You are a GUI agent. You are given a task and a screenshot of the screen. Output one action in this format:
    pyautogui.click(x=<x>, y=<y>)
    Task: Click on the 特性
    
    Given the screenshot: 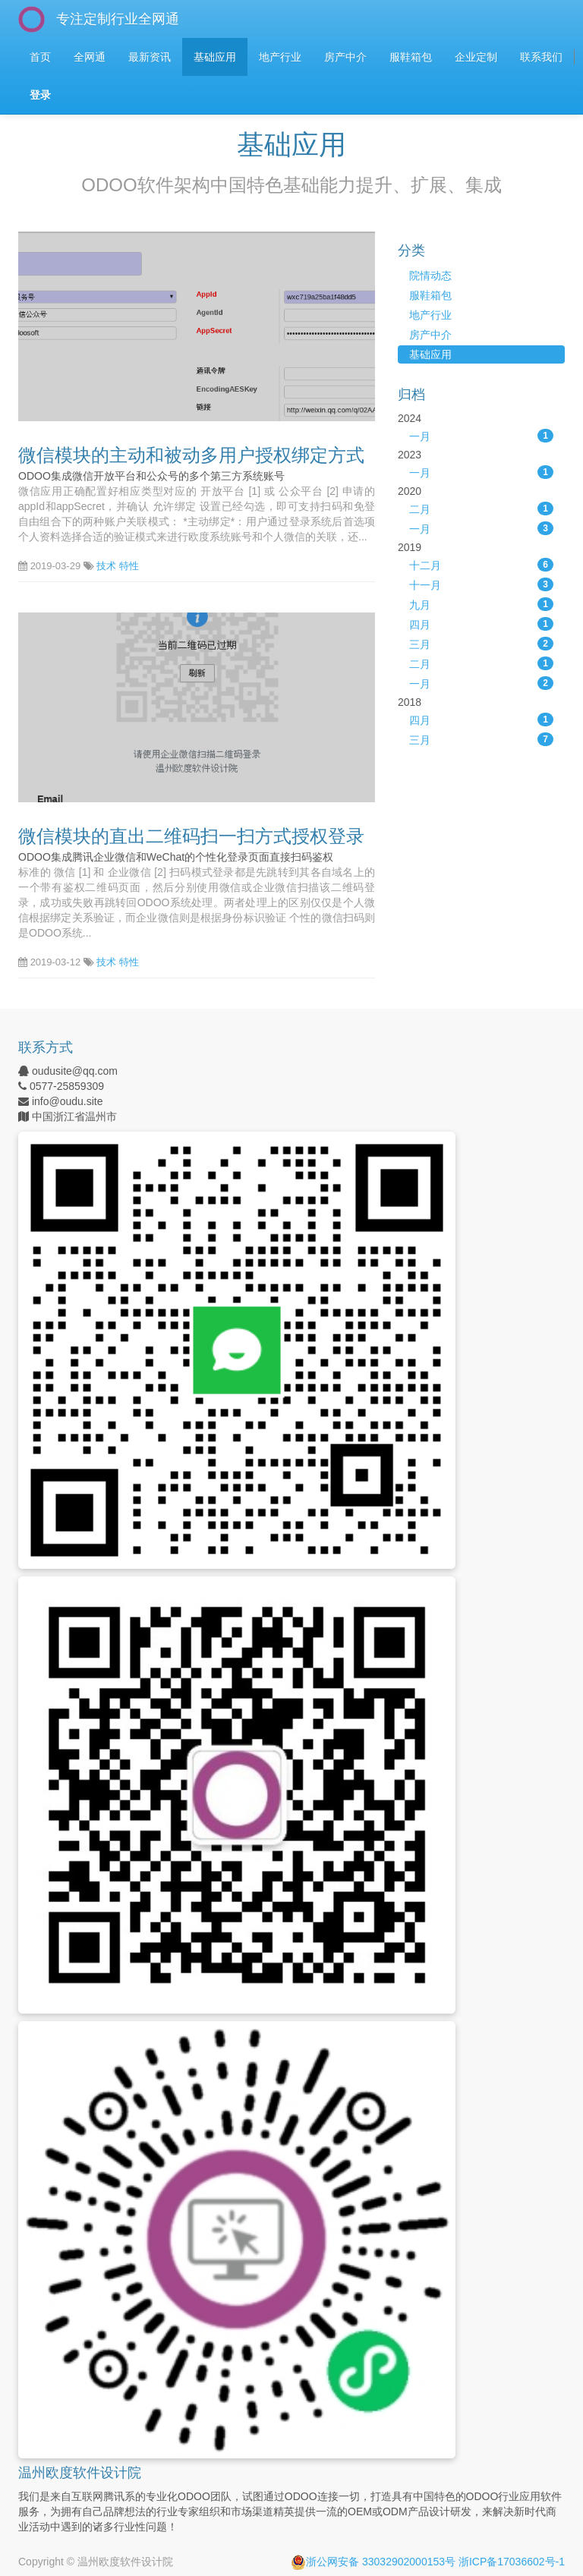 What is the action you would take?
    pyautogui.click(x=129, y=566)
    